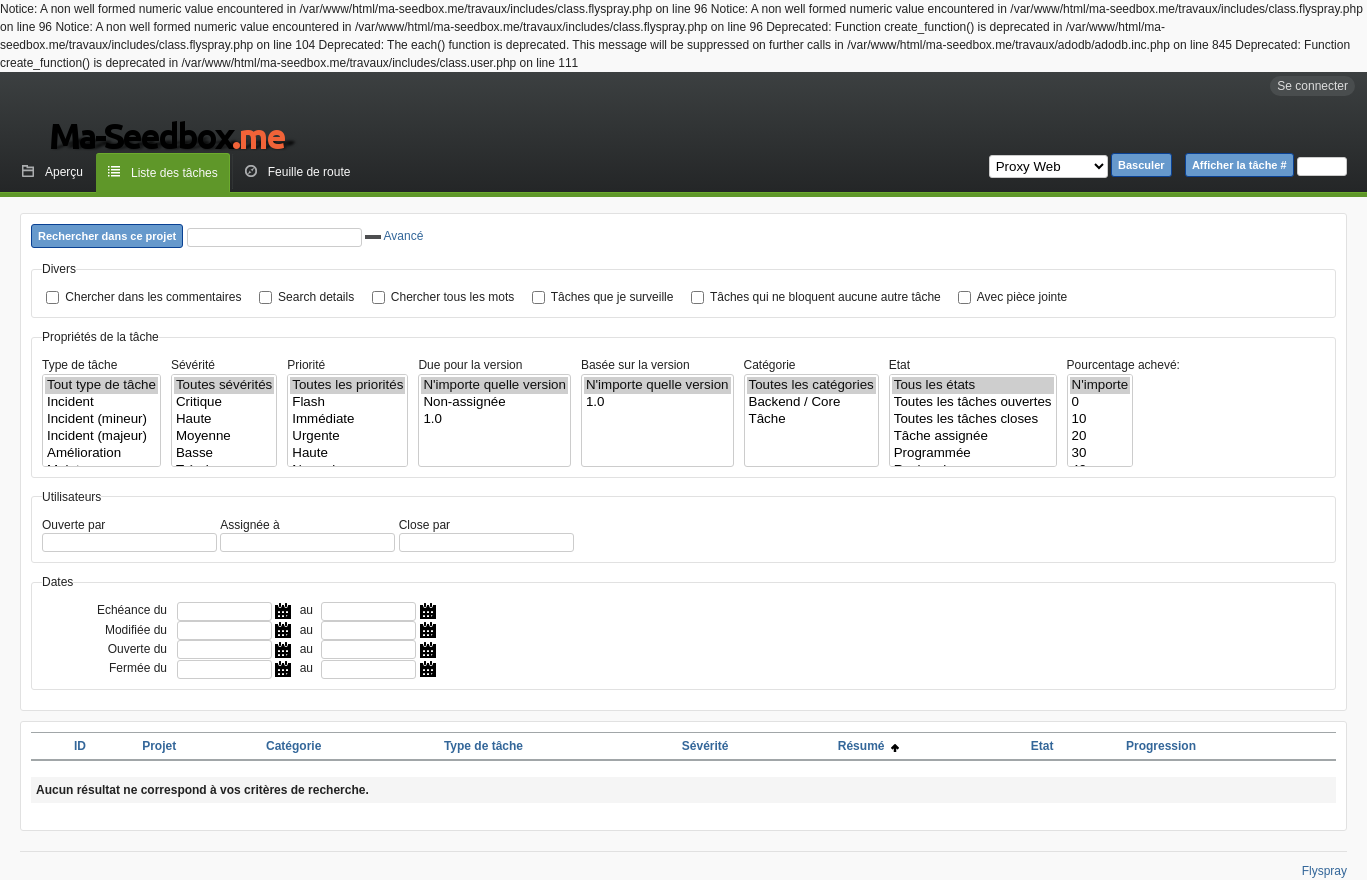  I want to click on Chercher tous les mots, so click(452, 297).